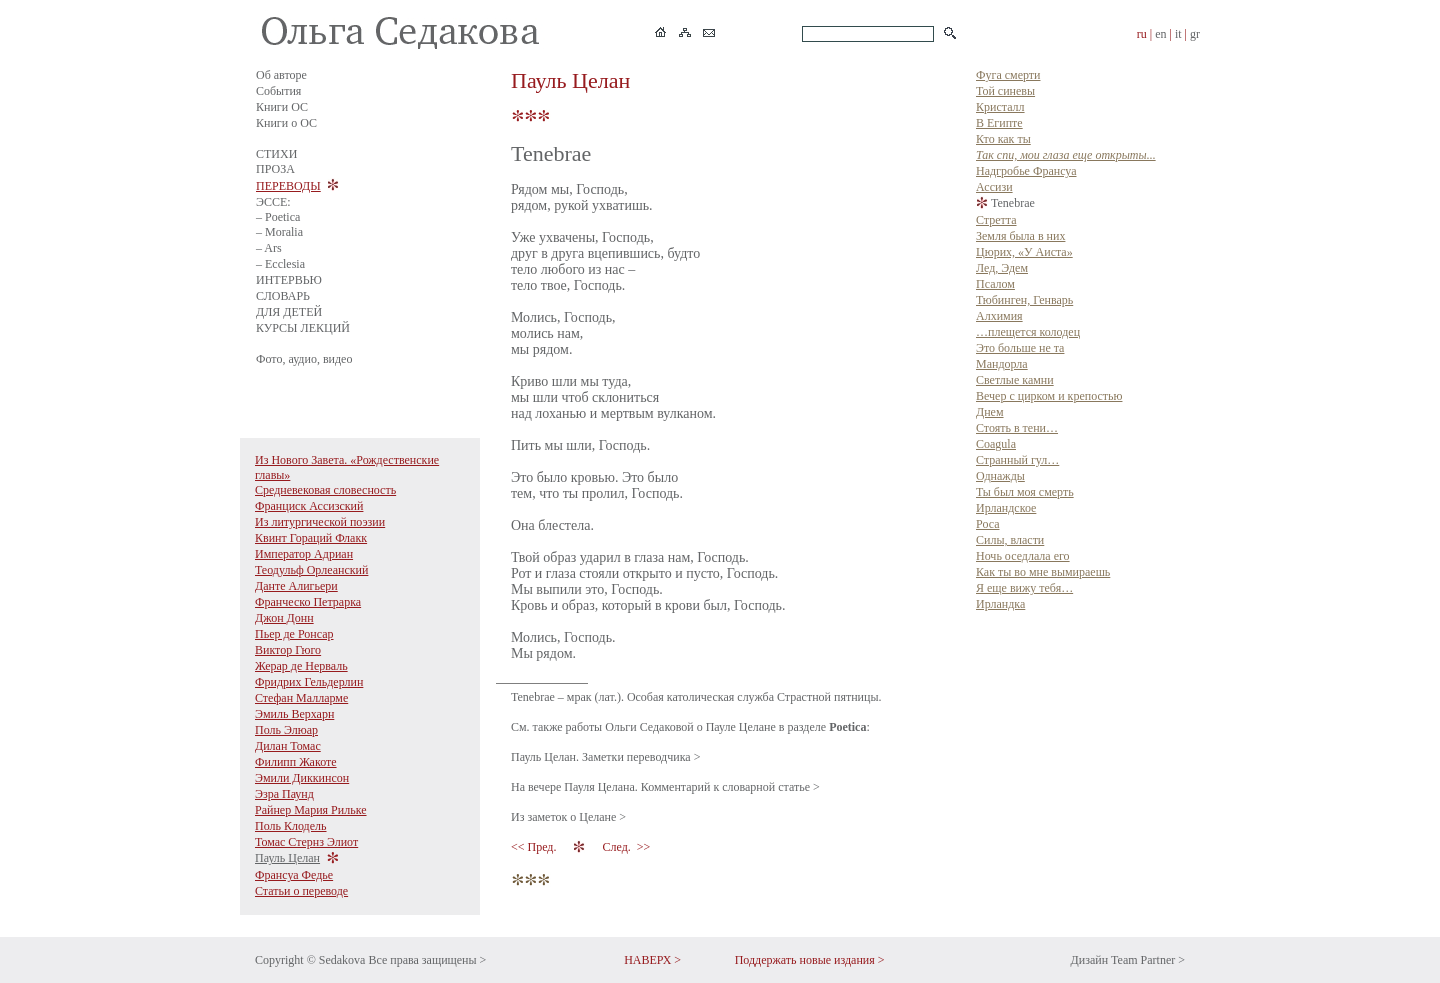 The height and width of the screenshot is (983, 1440). I want to click on Ночь оседлала его, so click(1023, 556).